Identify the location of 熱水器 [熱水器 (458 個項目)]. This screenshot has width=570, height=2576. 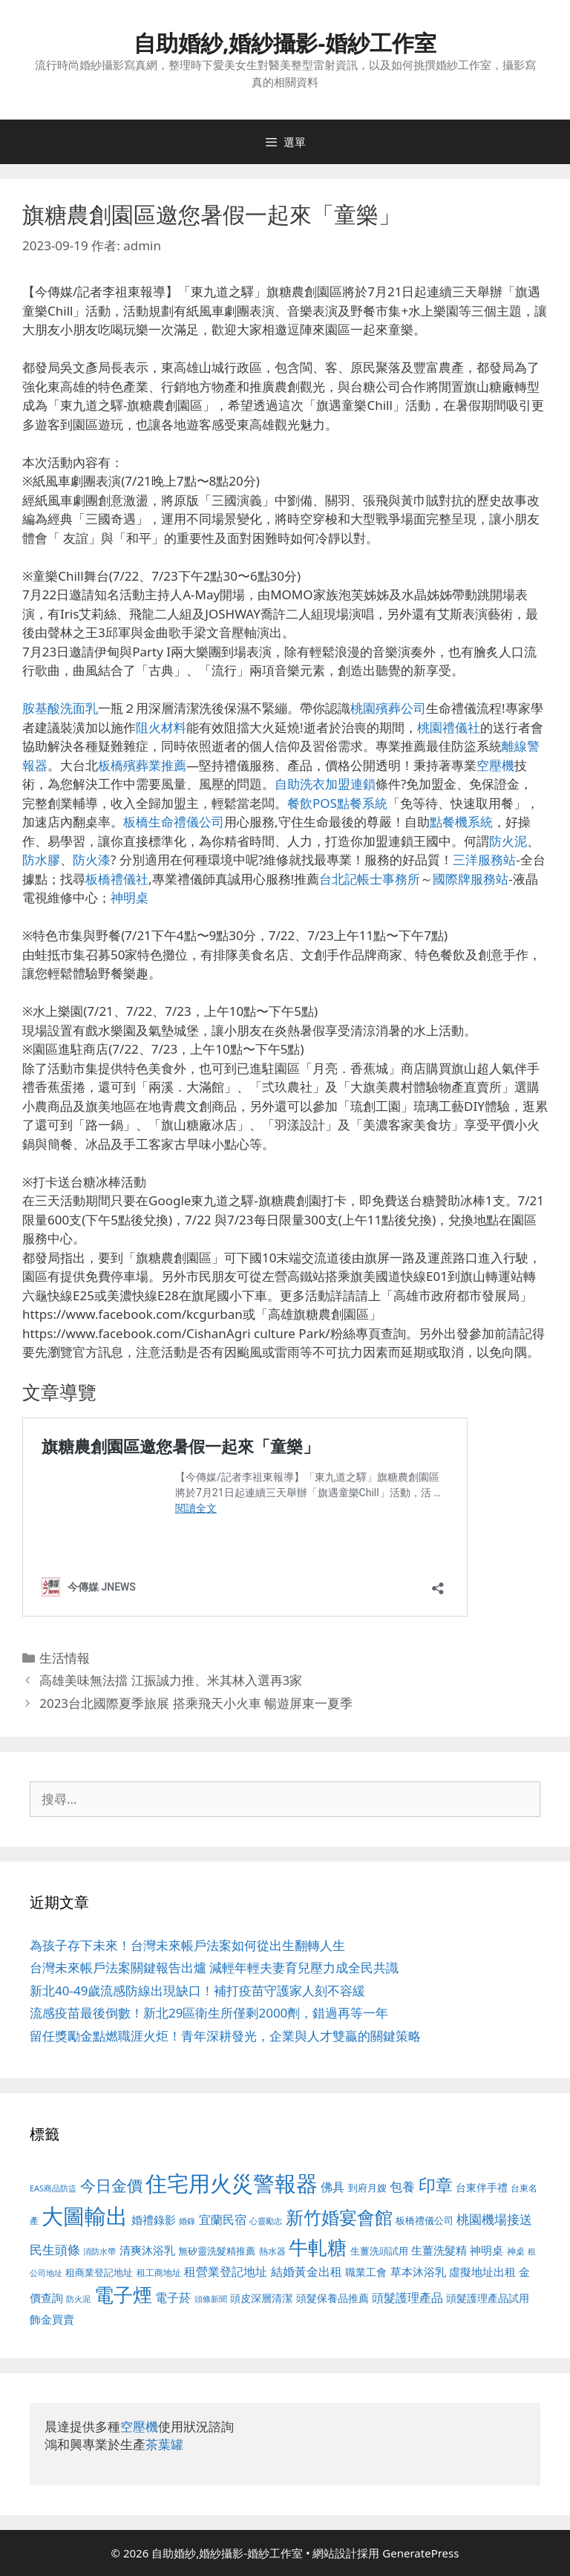
(272, 2251).